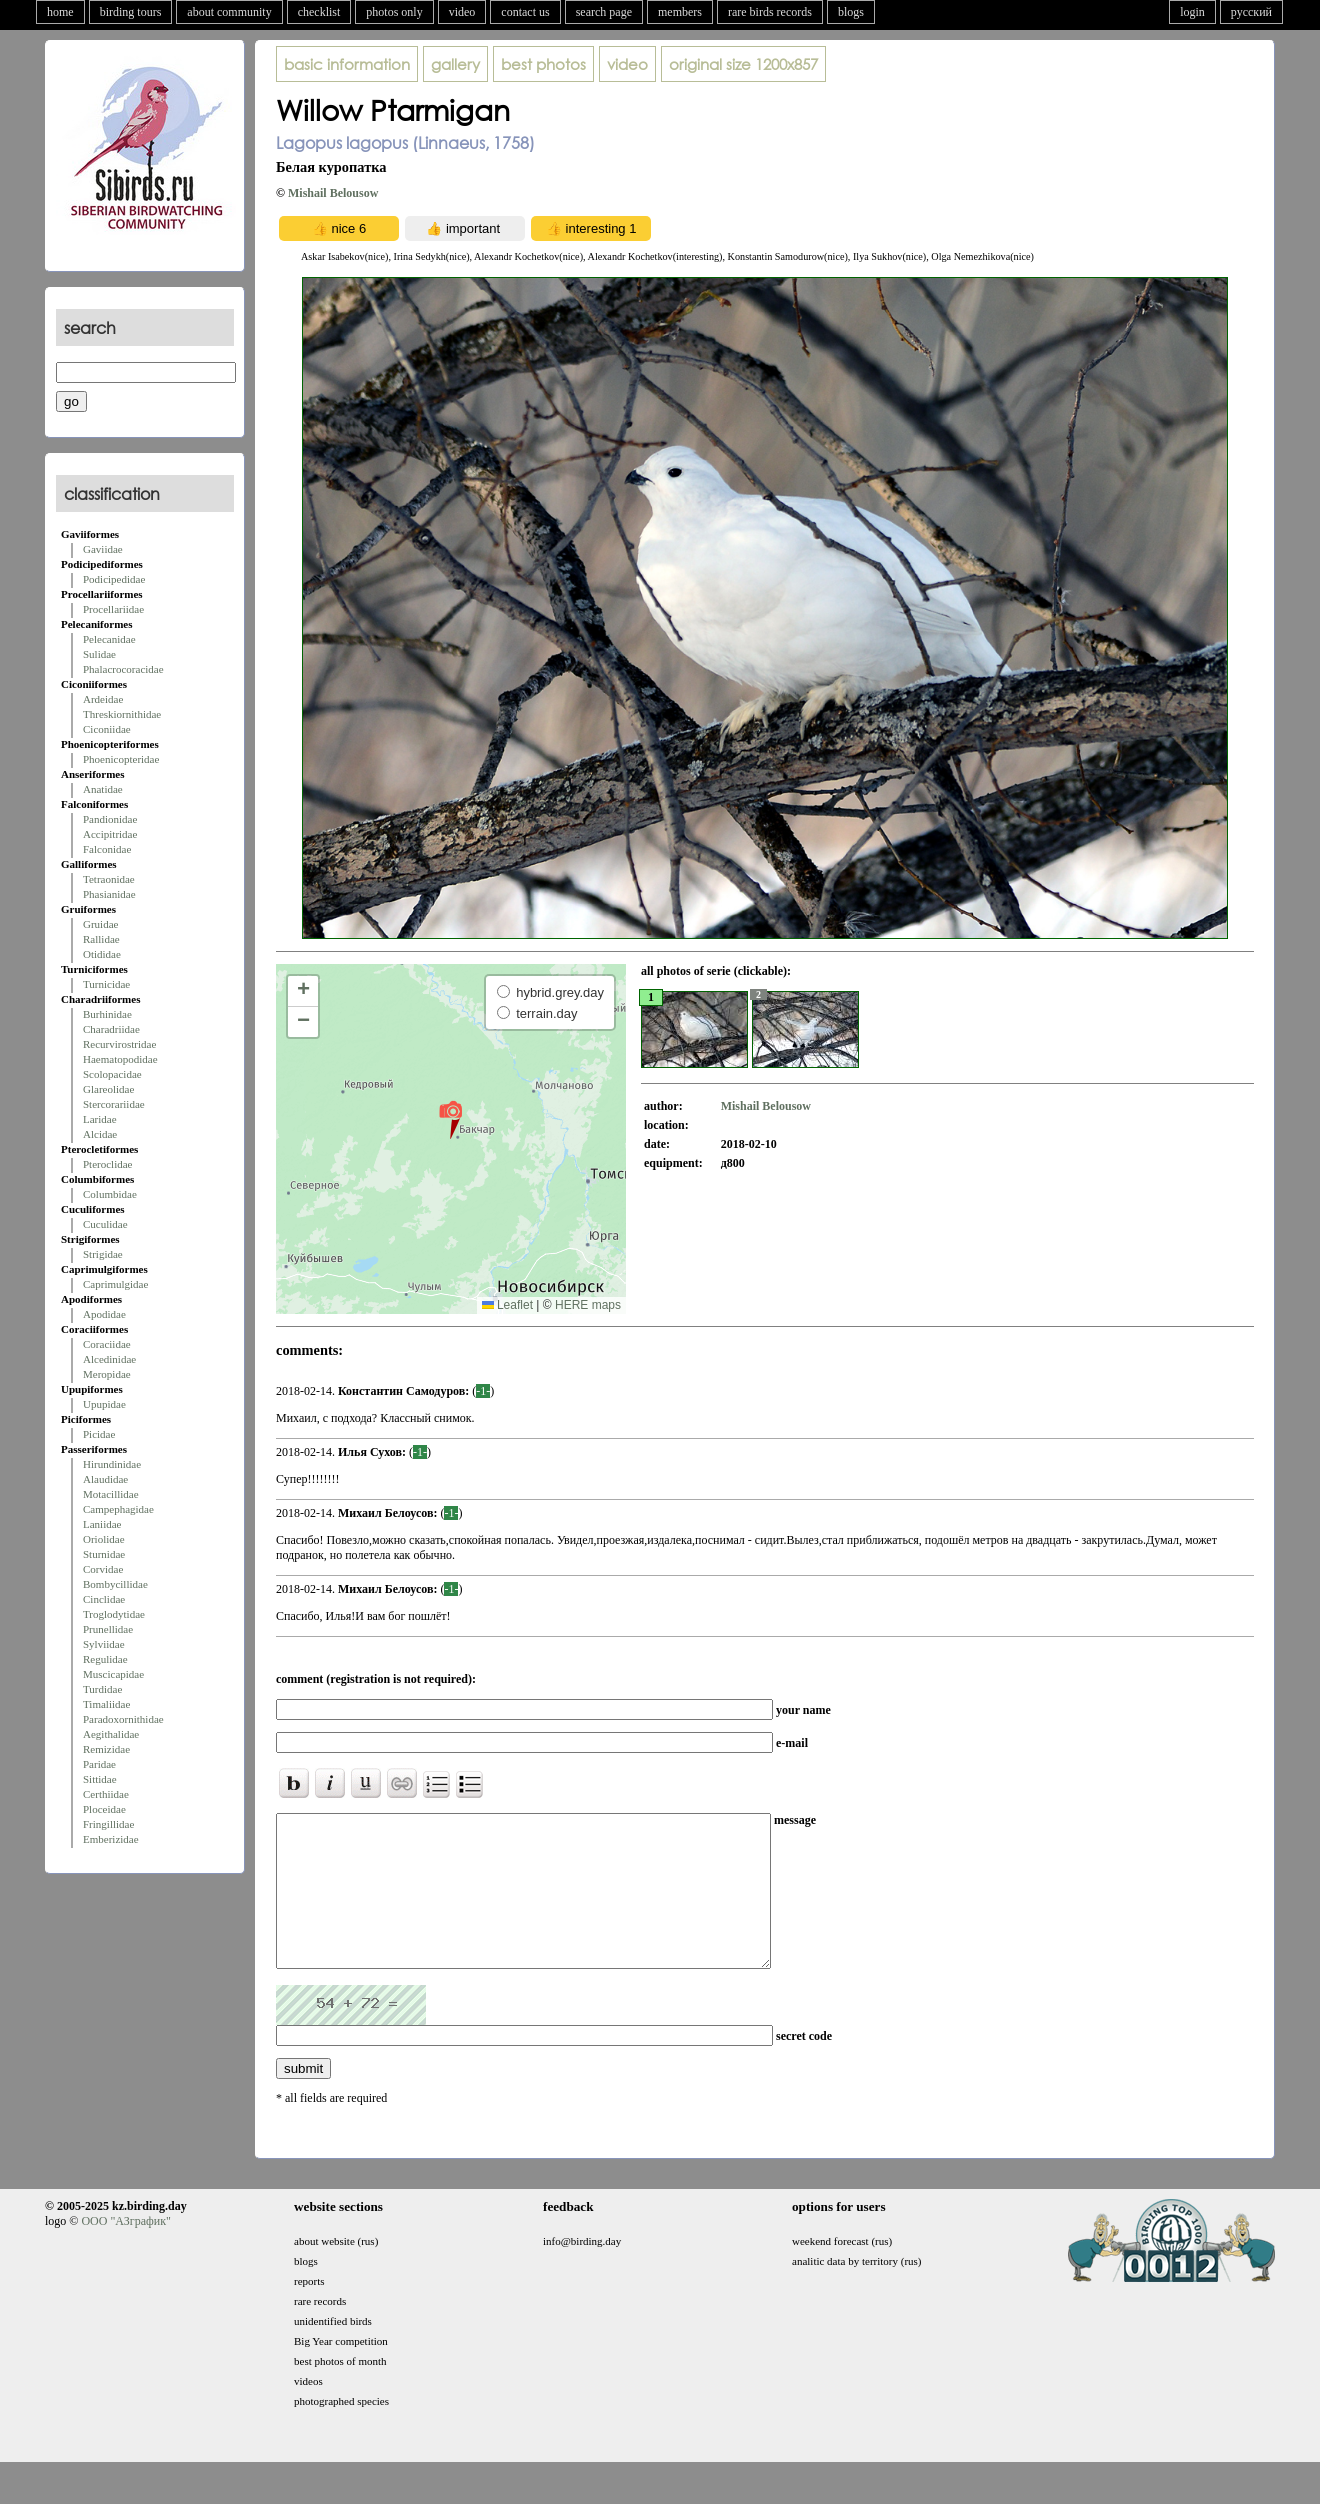 The image size is (1320, 2504). What do you see at coordinates (103, 789) in the screenshot?
I see `Anatidae` at bounding box center [103, 789].